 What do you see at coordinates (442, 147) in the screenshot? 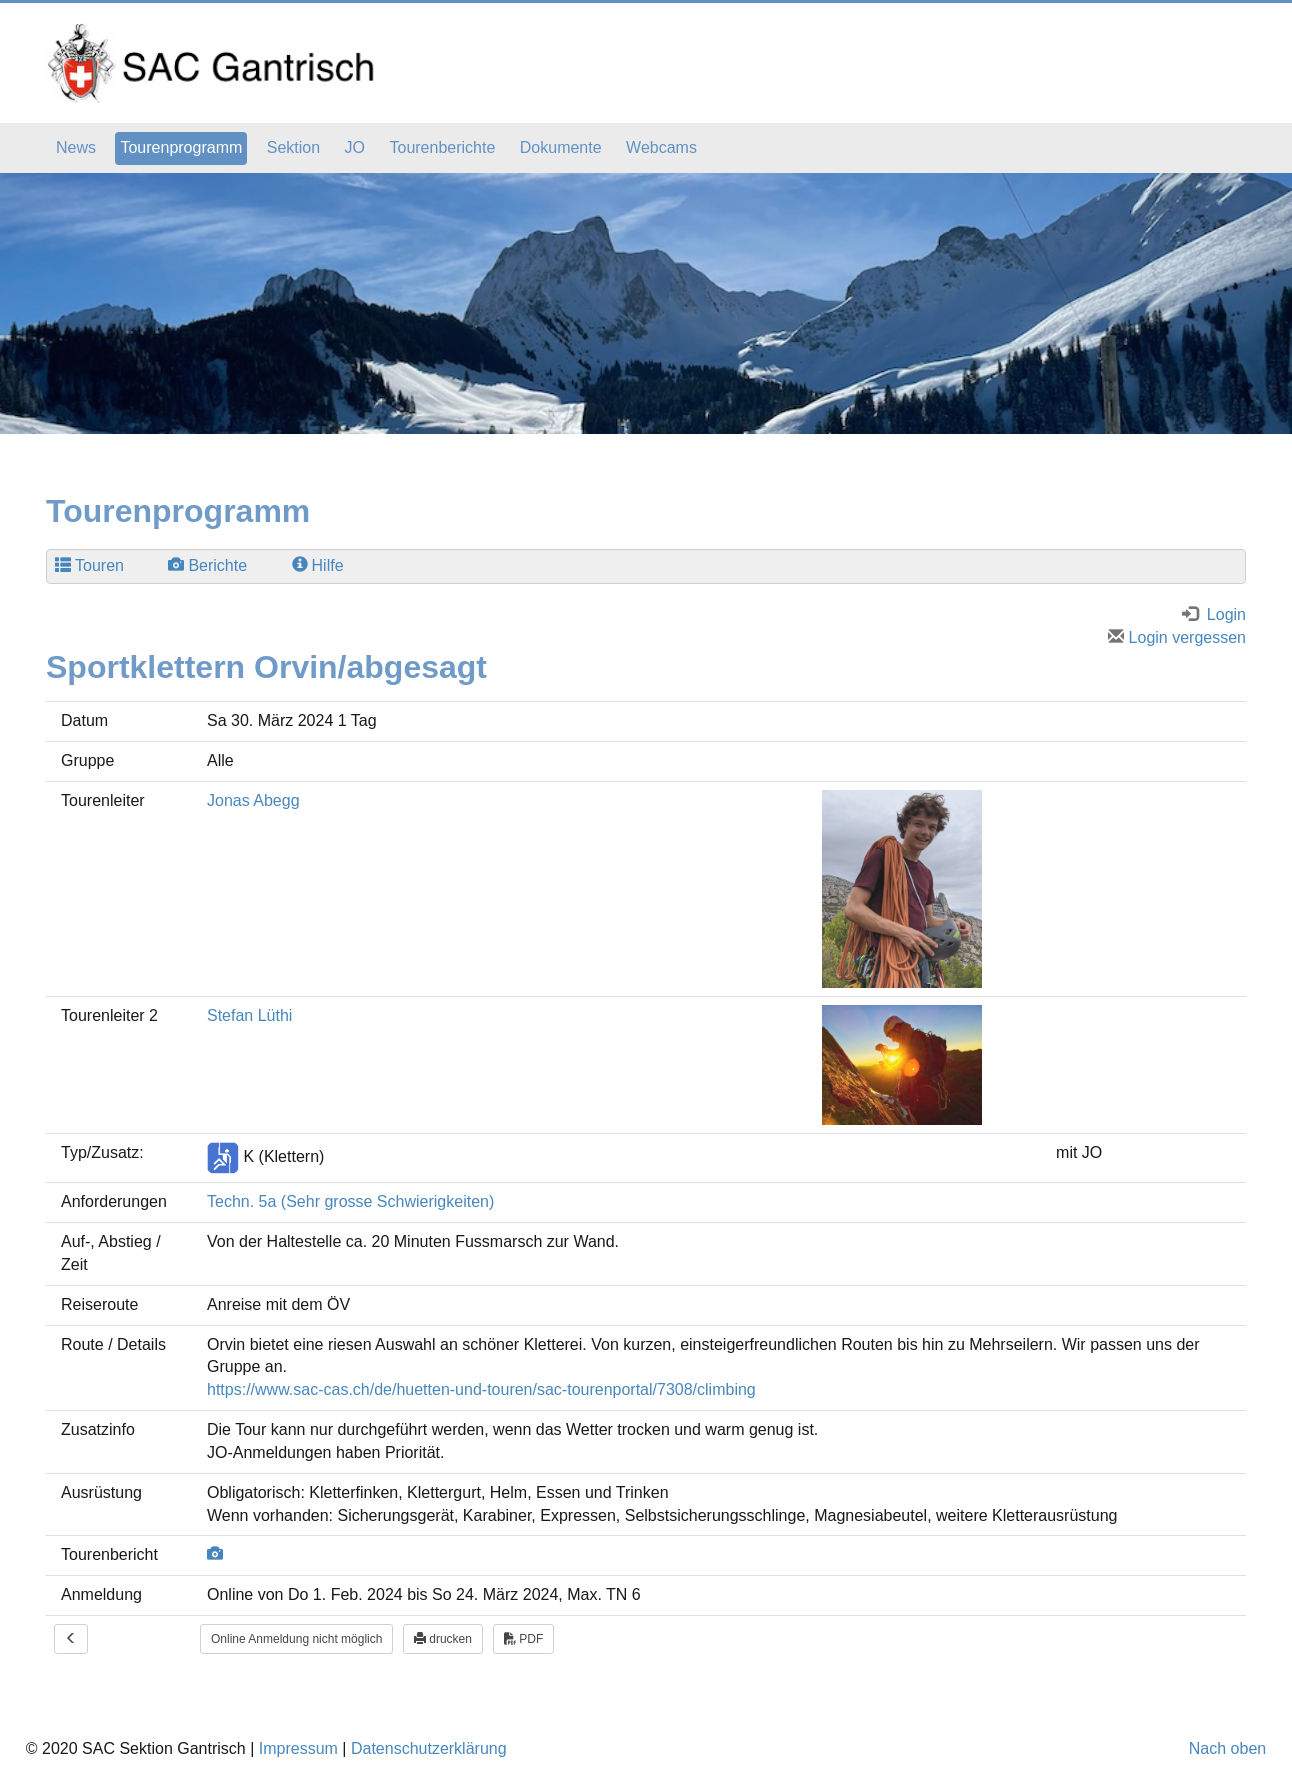
I see `Tourenberichte` at bounding box center [442, 147].